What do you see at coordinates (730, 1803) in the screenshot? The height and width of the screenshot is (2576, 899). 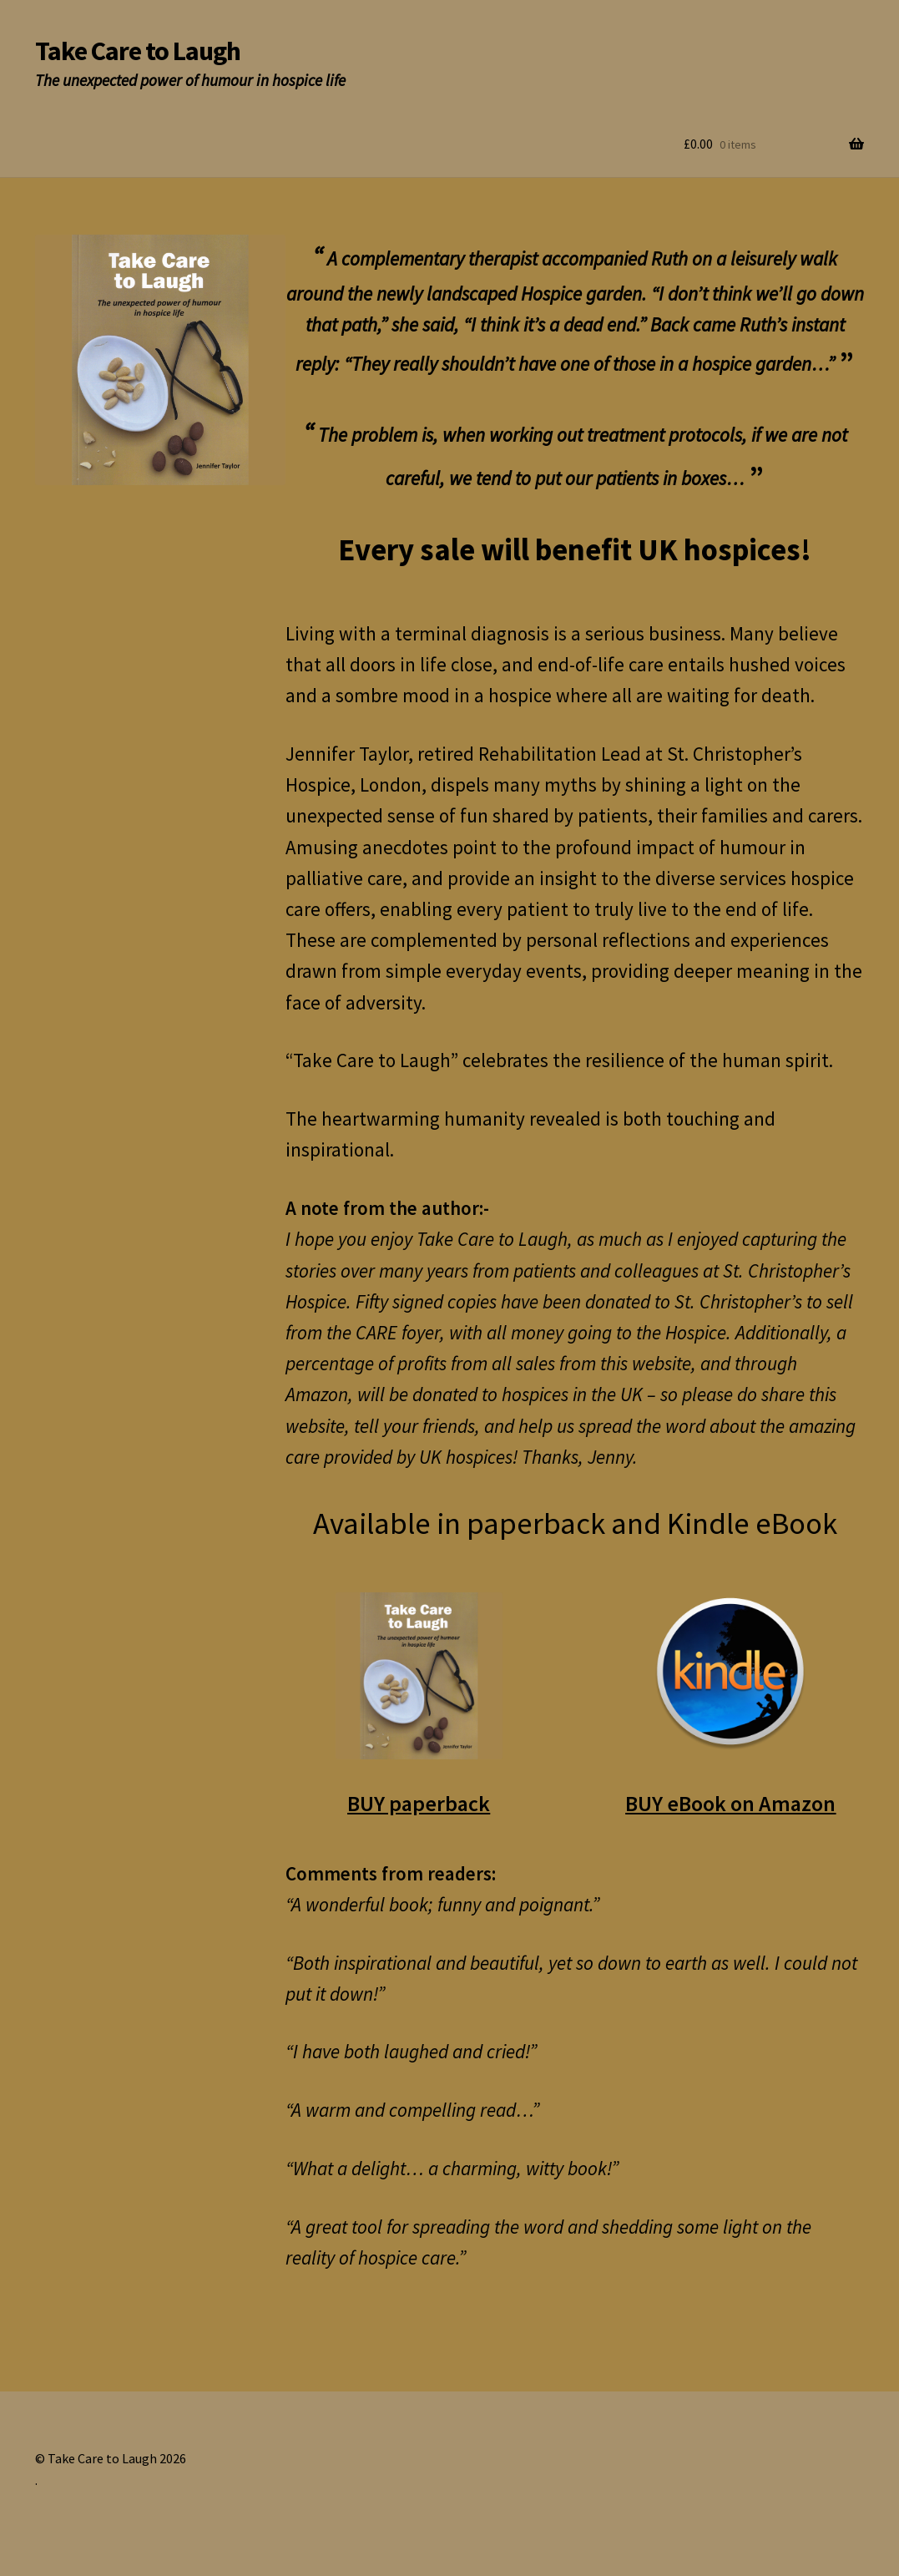 I see `BUY eBook on Amazon` at bounding box center [730, 1803].